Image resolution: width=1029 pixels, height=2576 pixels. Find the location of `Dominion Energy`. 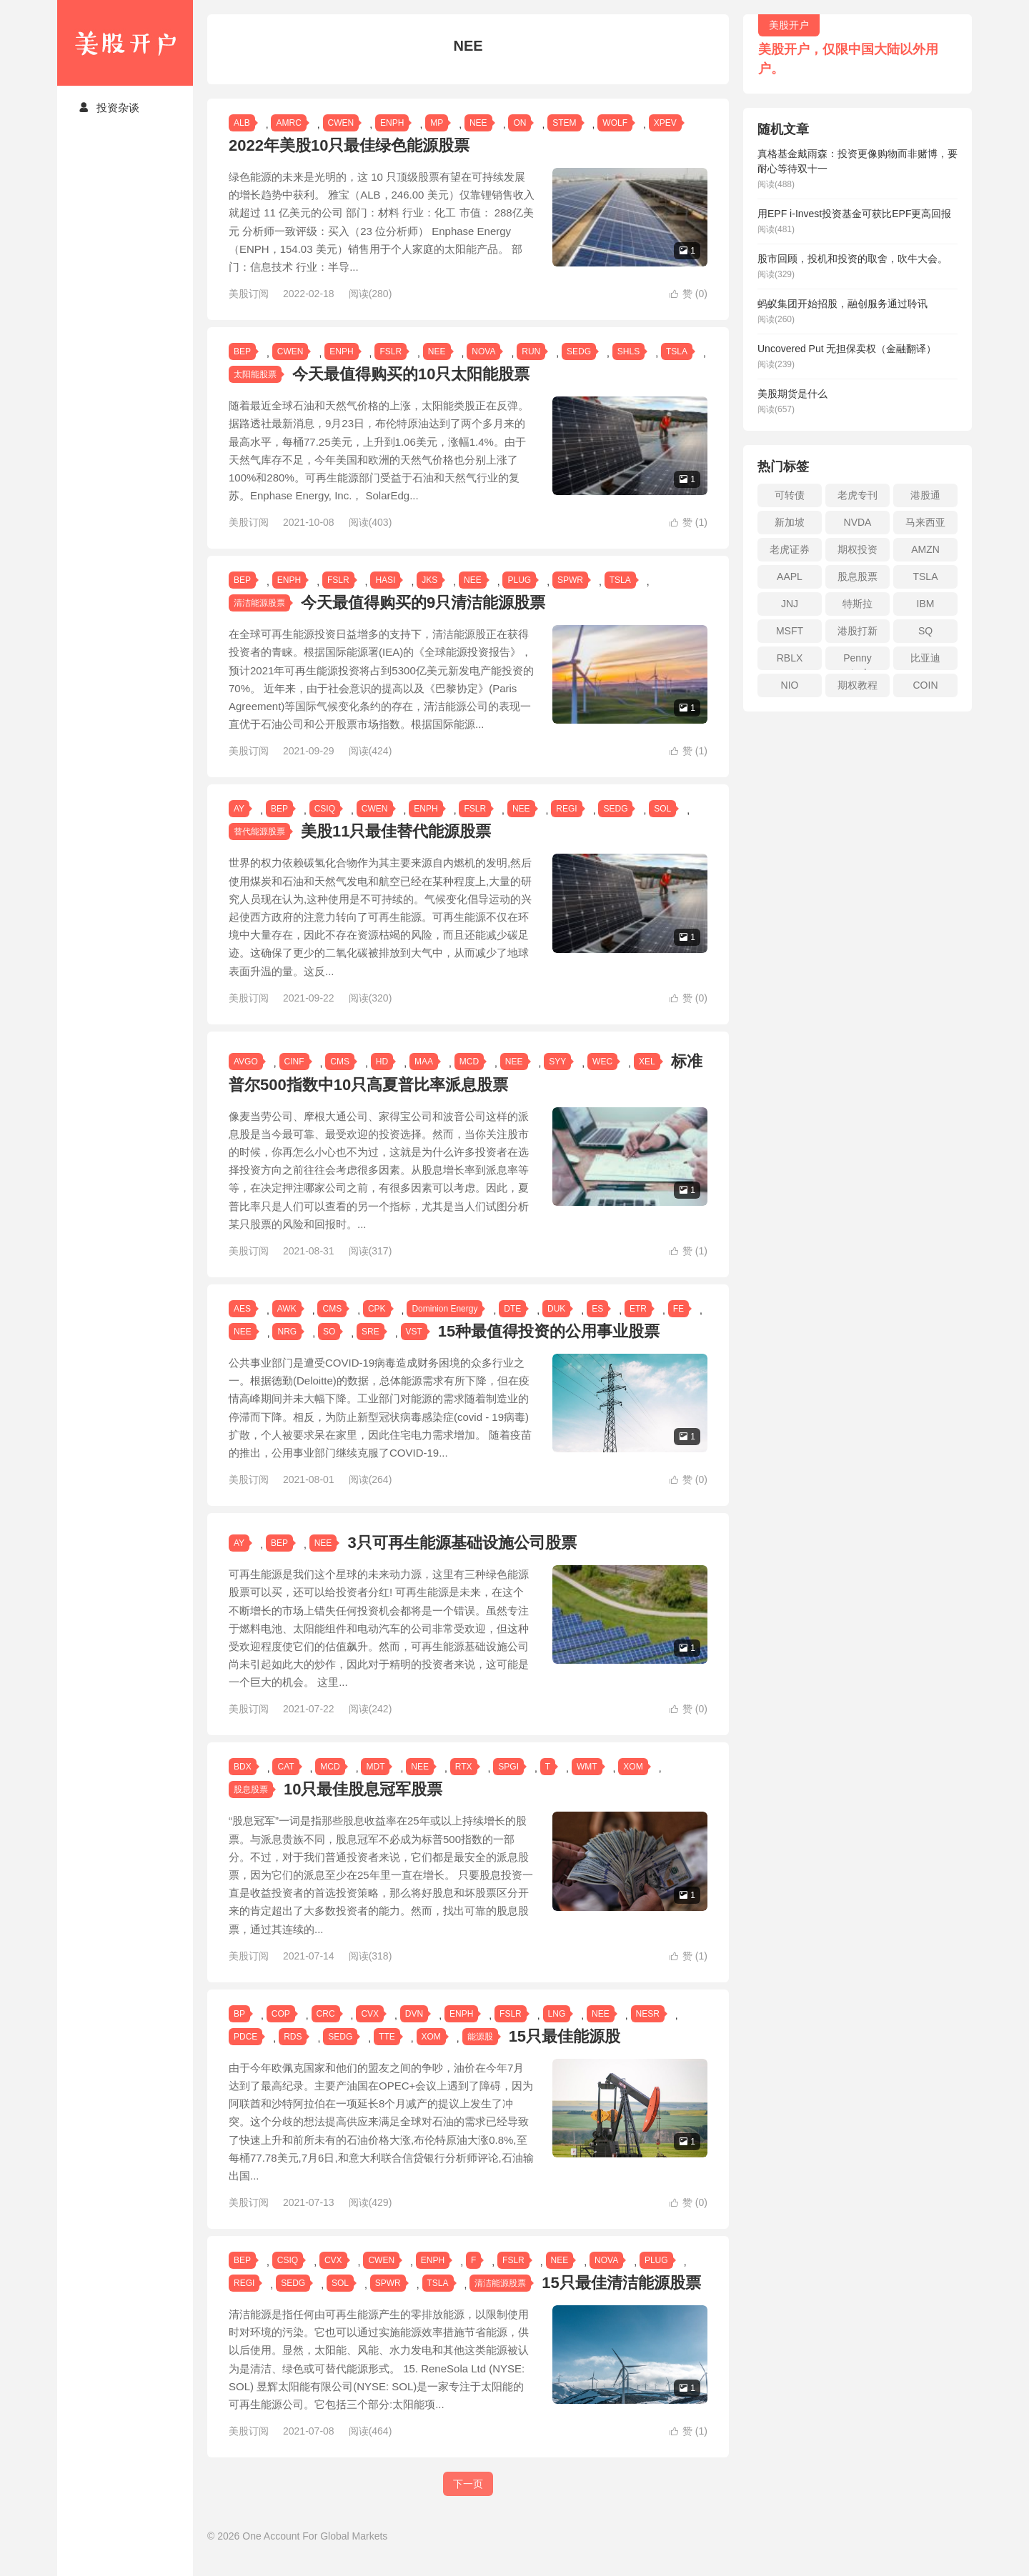

Dominion Energy is located at coordinates (444, 1327).